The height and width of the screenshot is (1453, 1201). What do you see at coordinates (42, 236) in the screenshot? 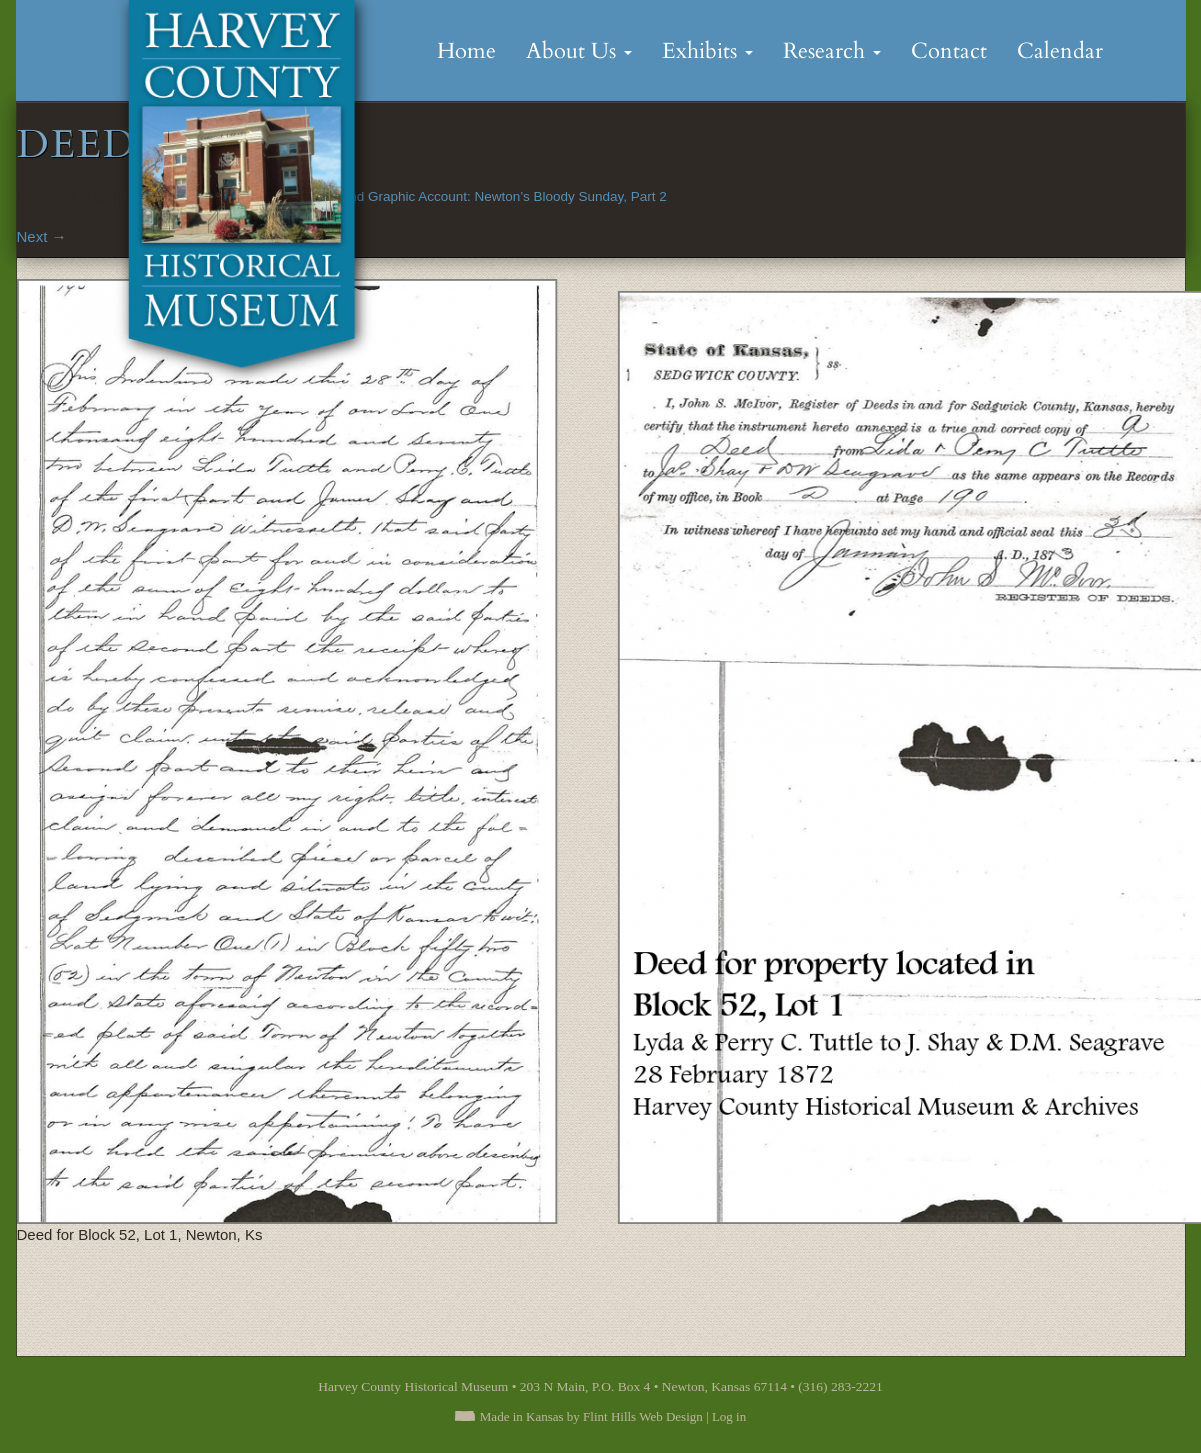
I see `Next` at bounding box center [42, 236].